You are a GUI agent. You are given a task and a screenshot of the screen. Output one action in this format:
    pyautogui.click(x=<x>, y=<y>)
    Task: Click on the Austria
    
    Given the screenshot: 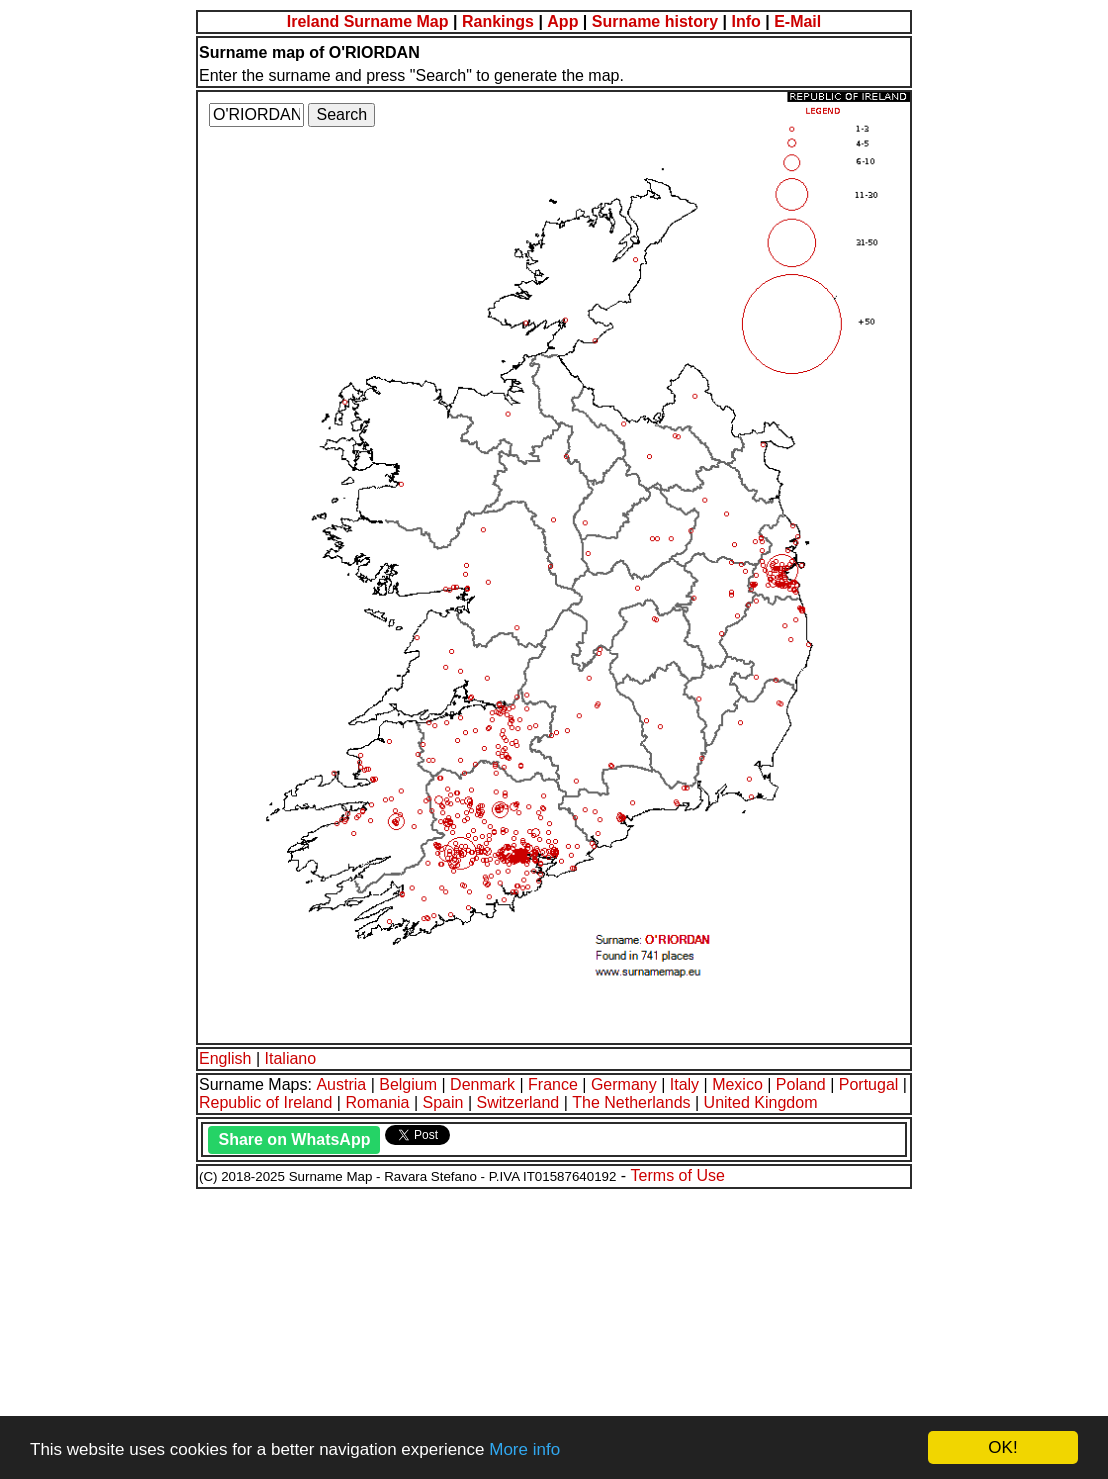 What is the action you would take?
    pyautogui.click(x=341, y=1084)
    